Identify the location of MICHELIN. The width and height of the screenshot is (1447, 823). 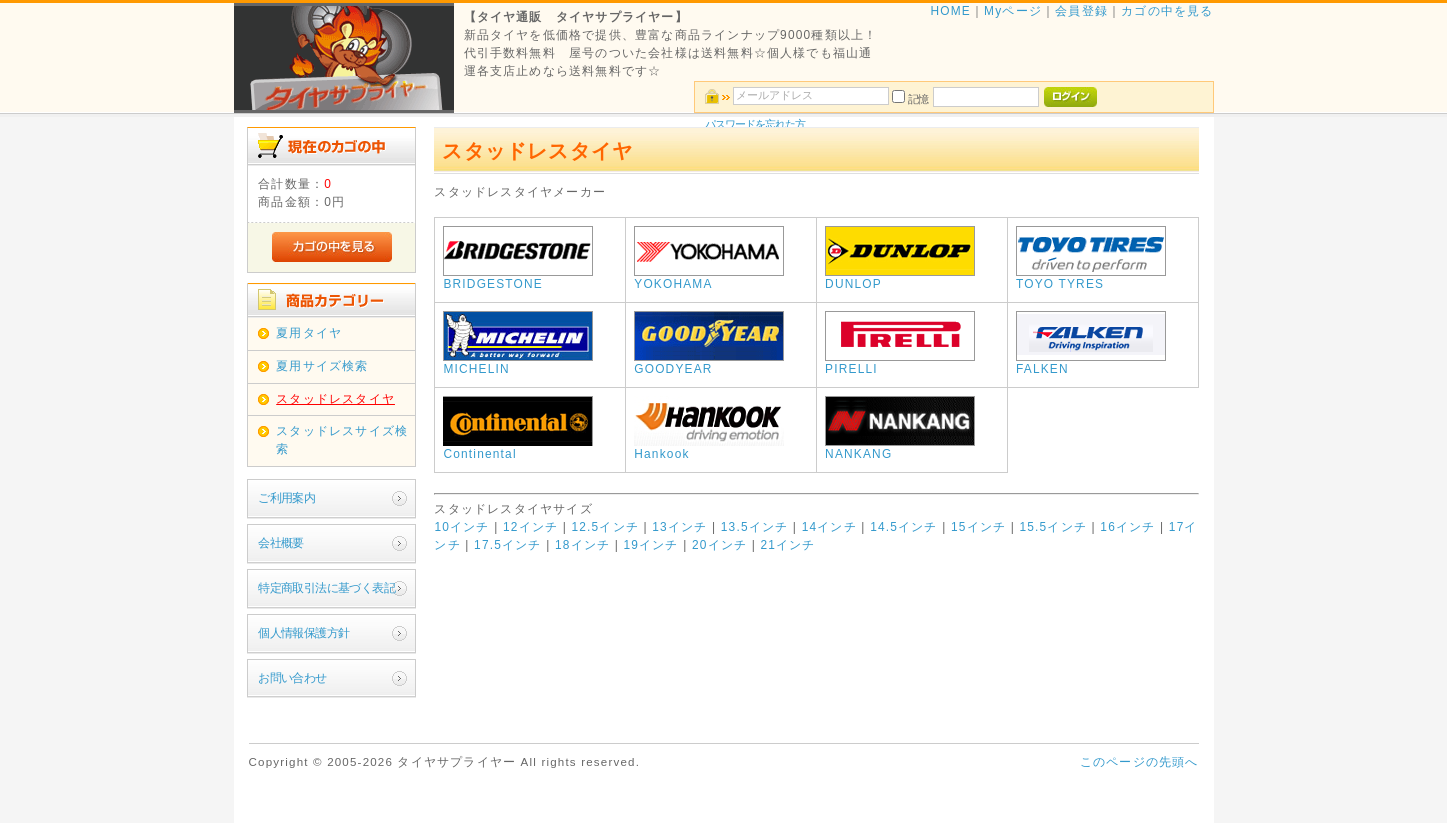
(518, 363).